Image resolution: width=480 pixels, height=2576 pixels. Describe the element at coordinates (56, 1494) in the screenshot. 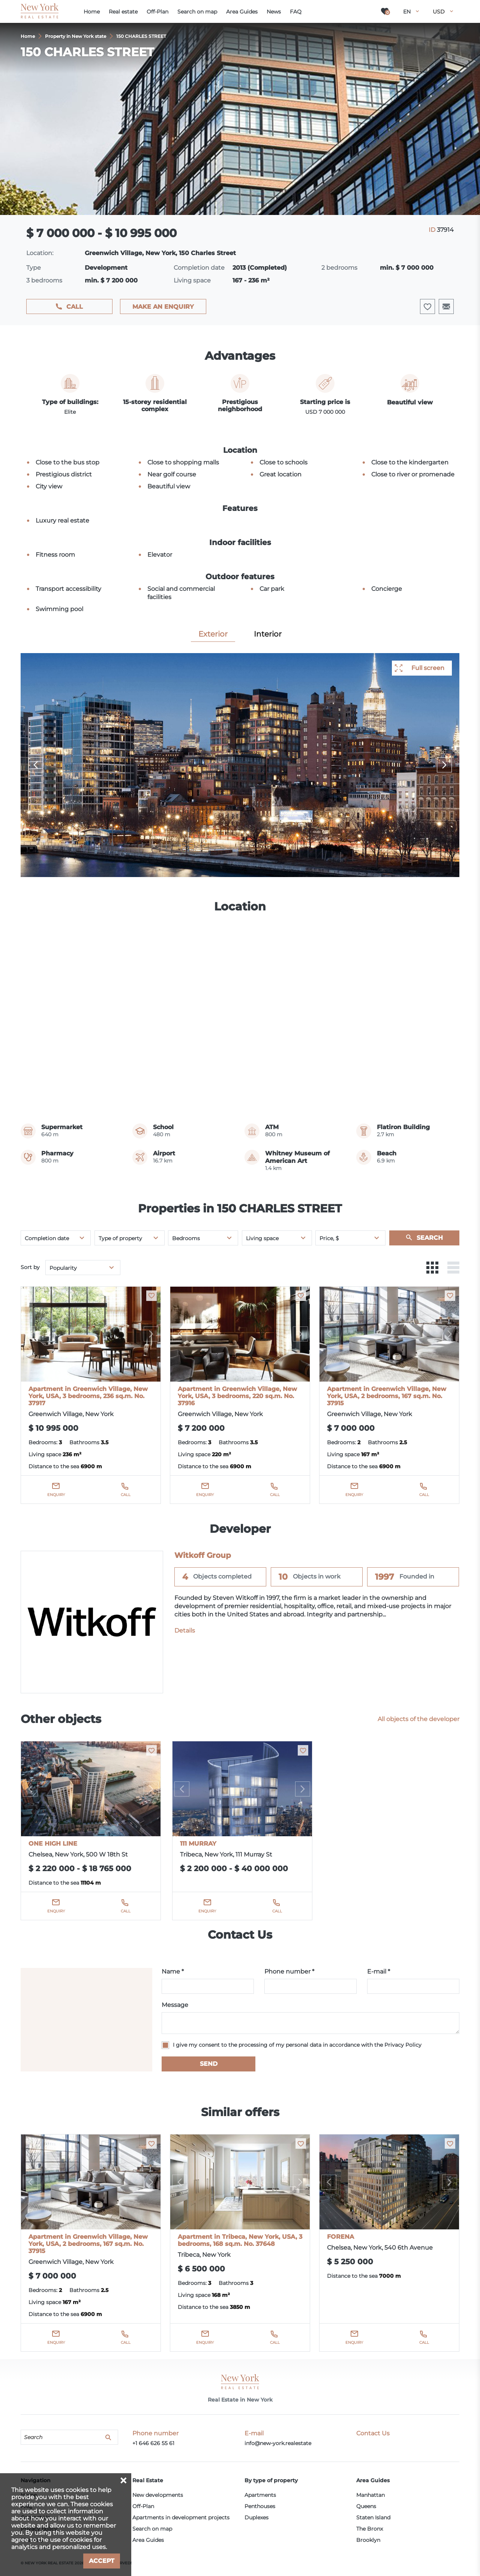

I see `Enquiry` at that location.